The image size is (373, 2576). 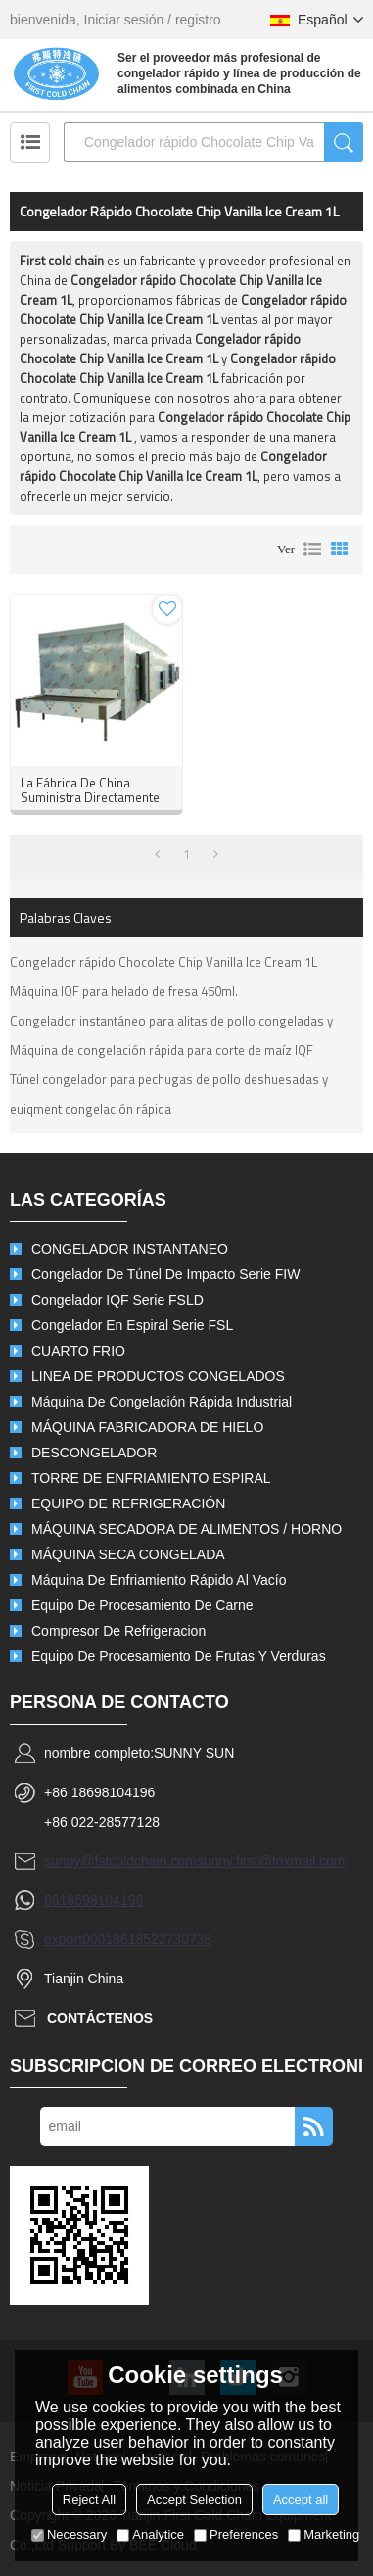 I want to click on Necessary, so click(x=69, y=2534).